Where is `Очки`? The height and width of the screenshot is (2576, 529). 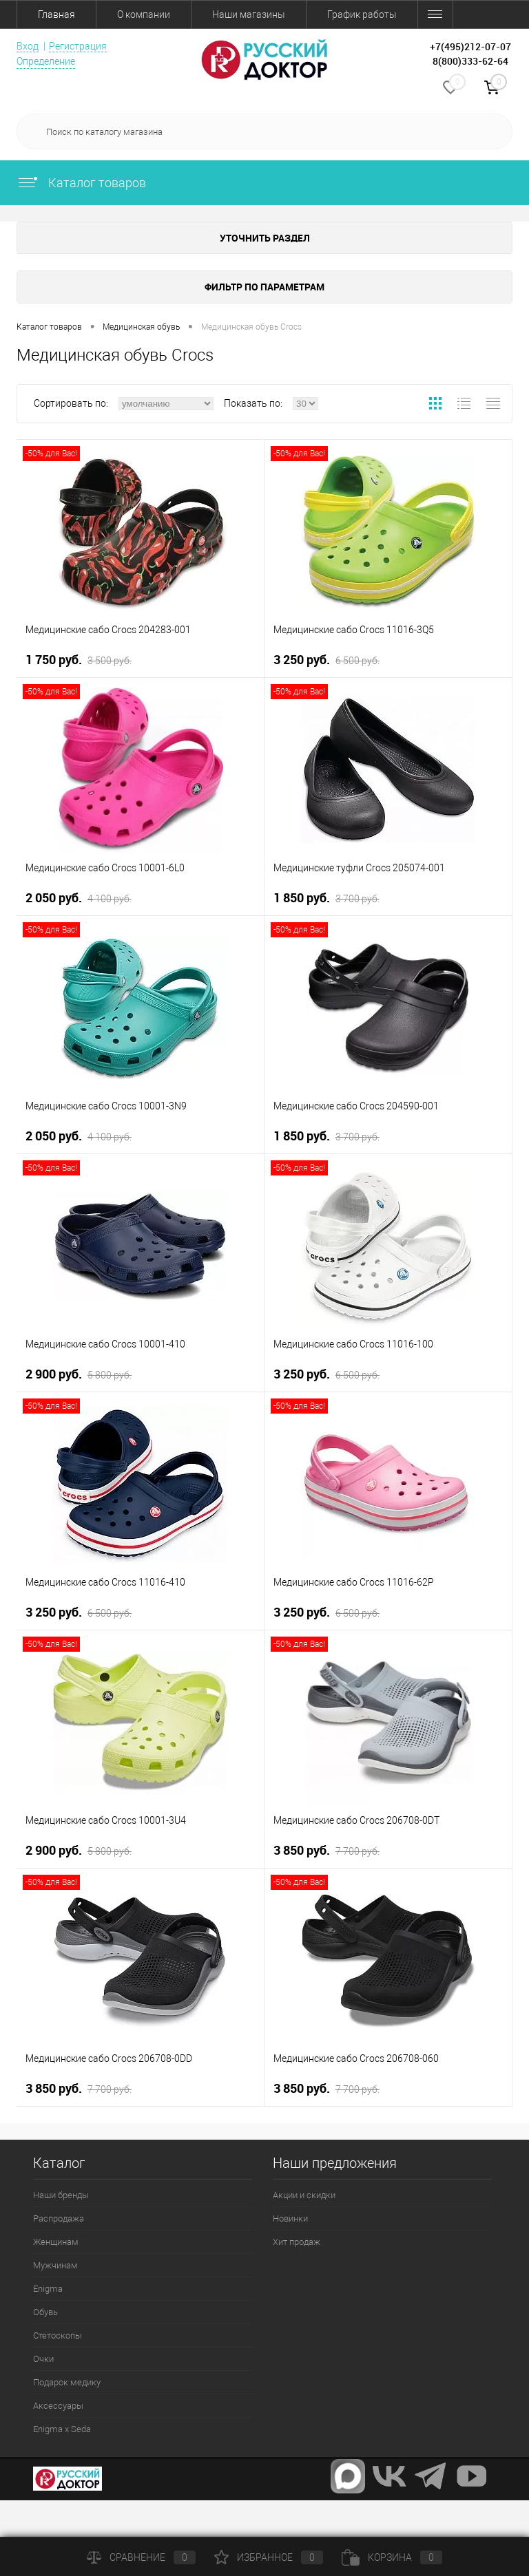
Очки is located at coordinates (43, 2359).